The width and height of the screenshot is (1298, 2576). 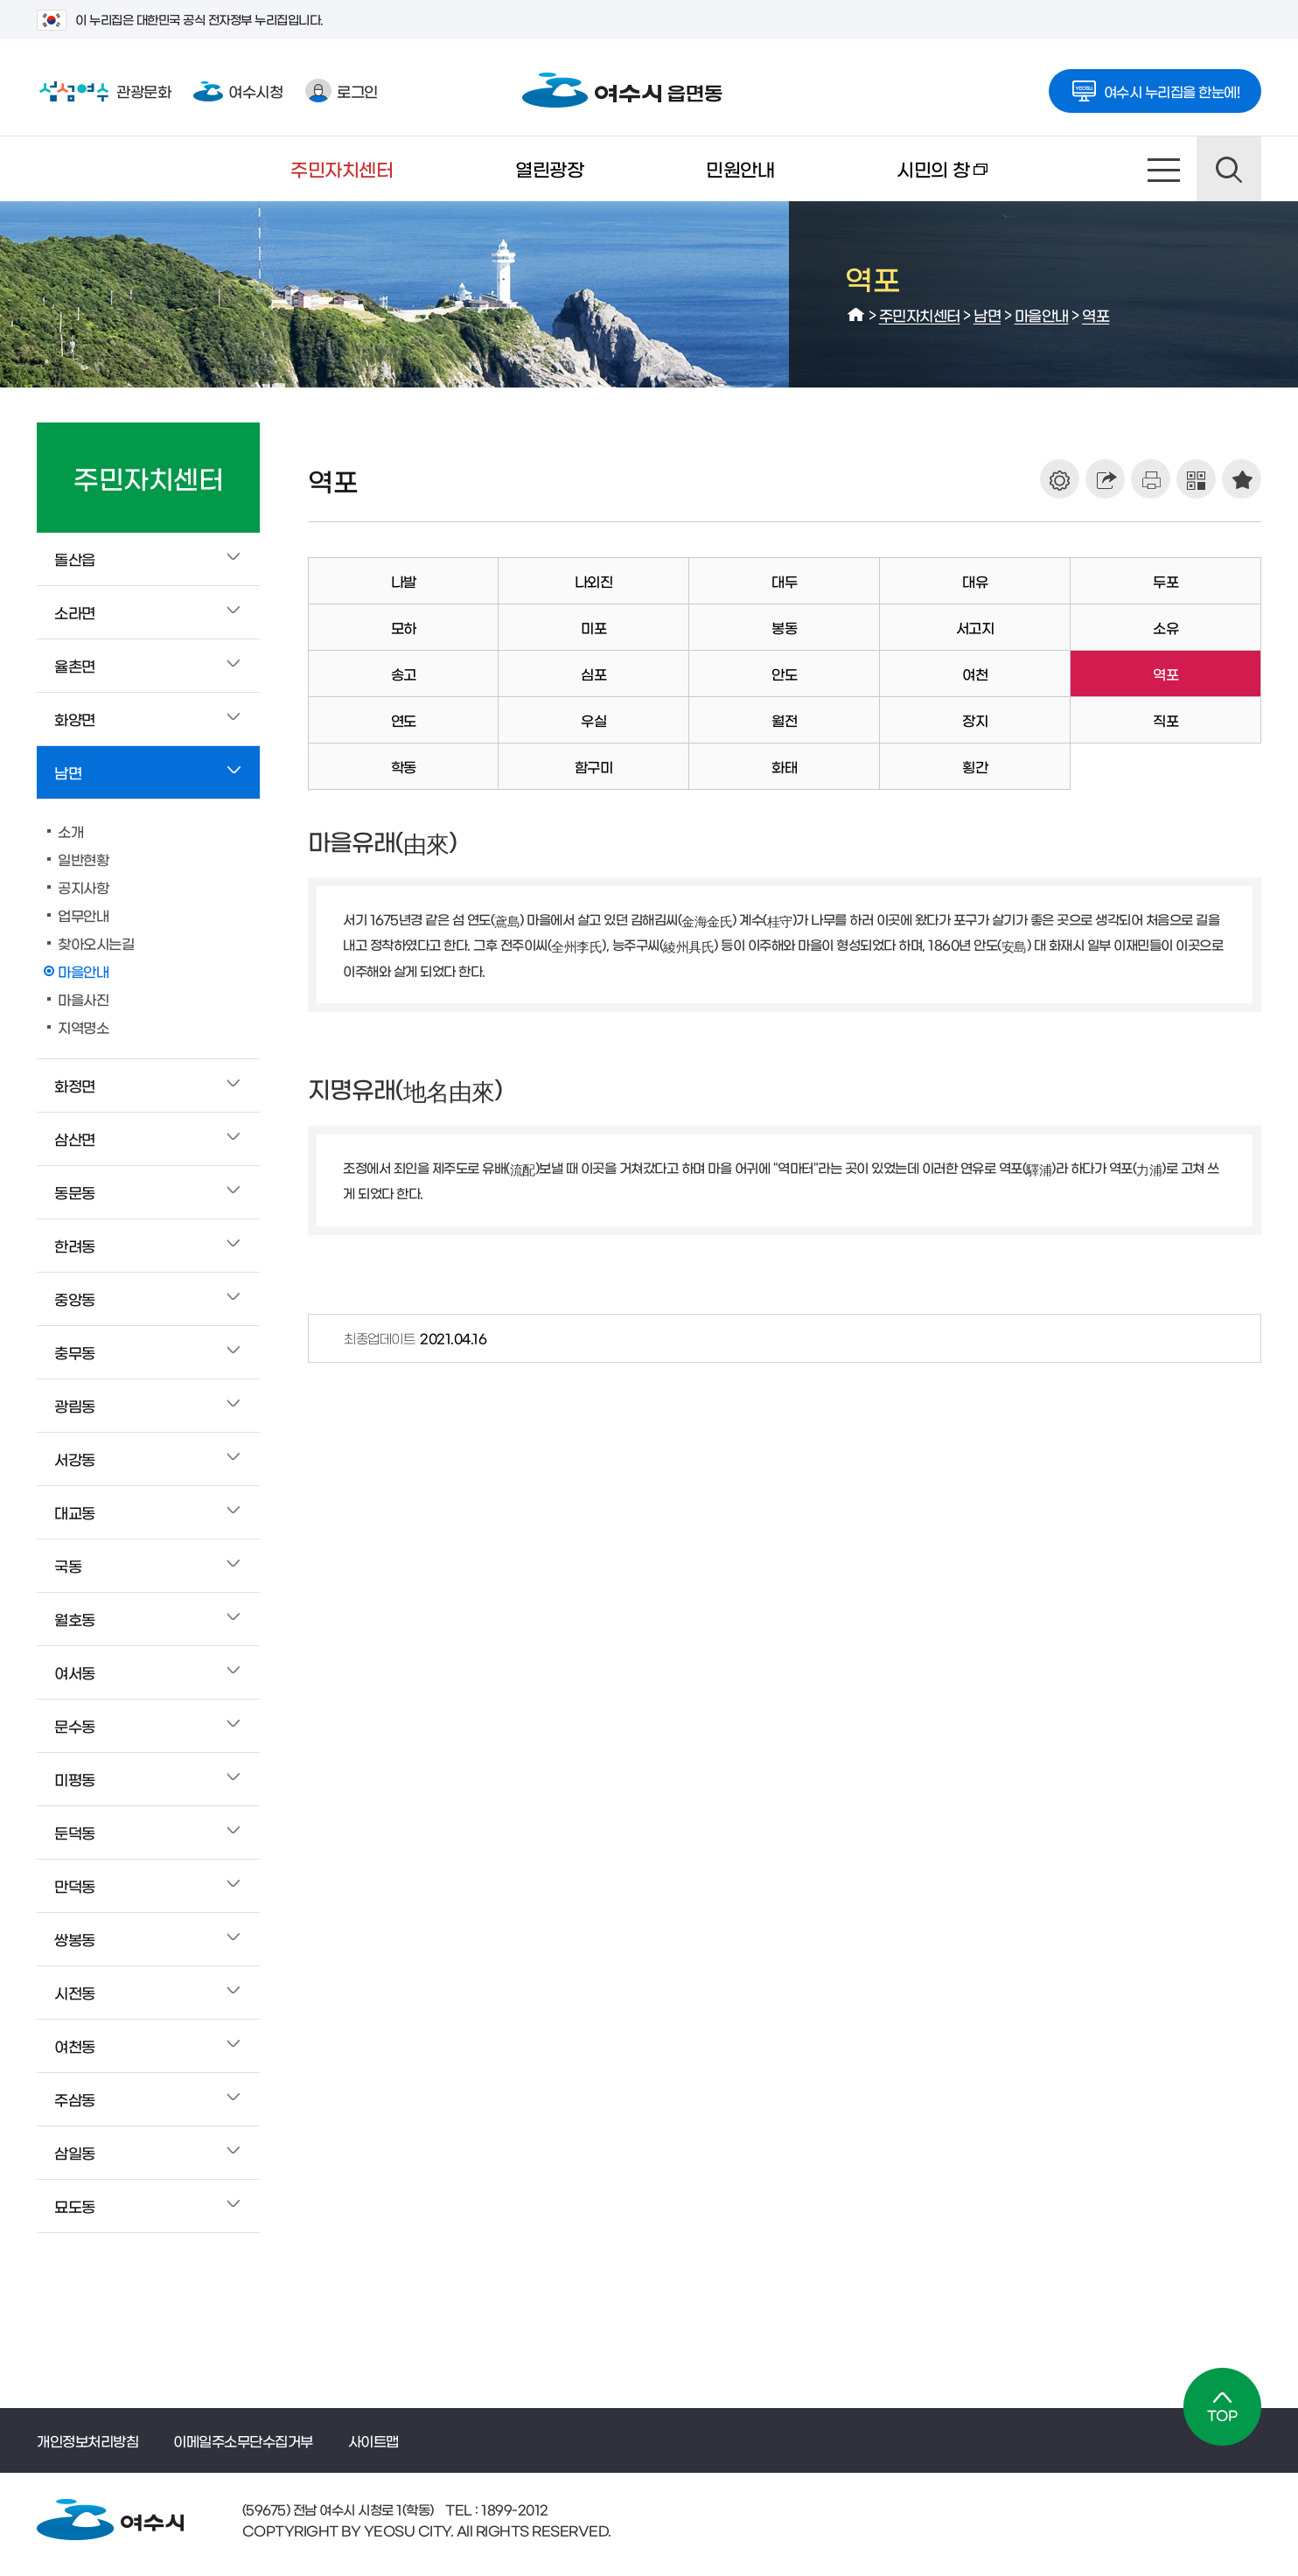 What do you see at coordinates (974, 766) in the screenshot?
I see `횡간` at bounding box center [974, 766].